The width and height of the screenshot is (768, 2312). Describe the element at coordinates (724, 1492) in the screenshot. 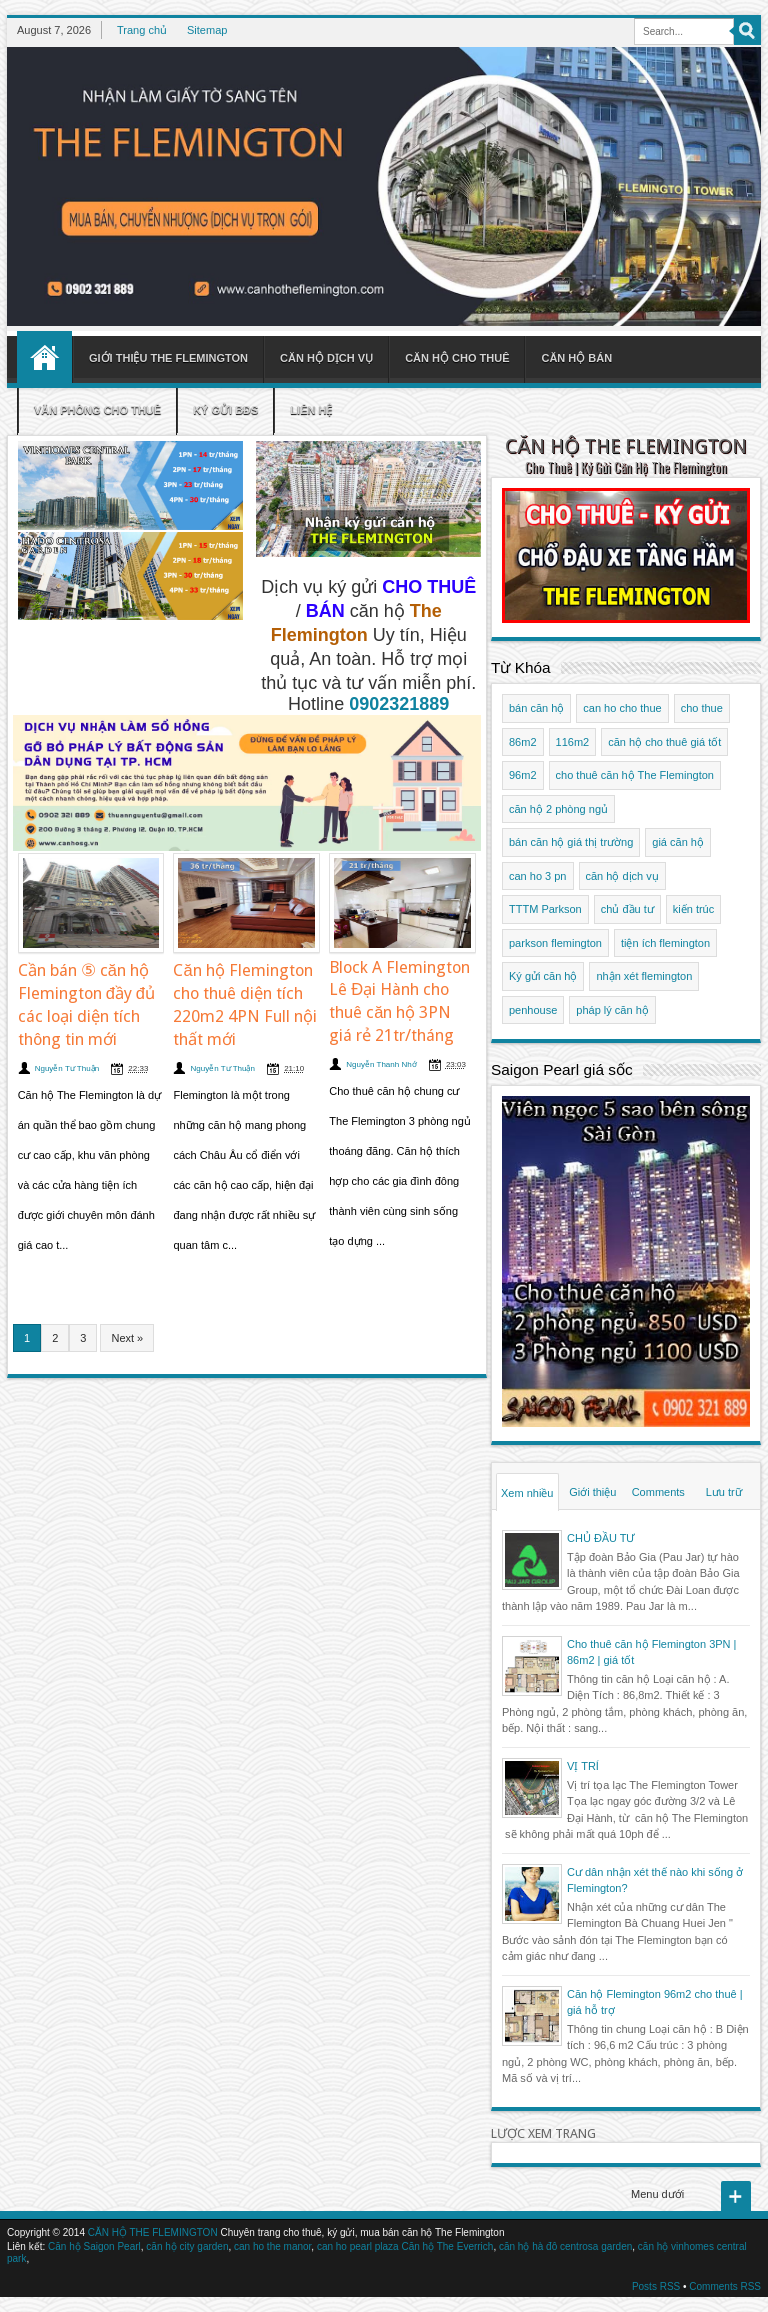

I see `Lưu trữ` at that location.